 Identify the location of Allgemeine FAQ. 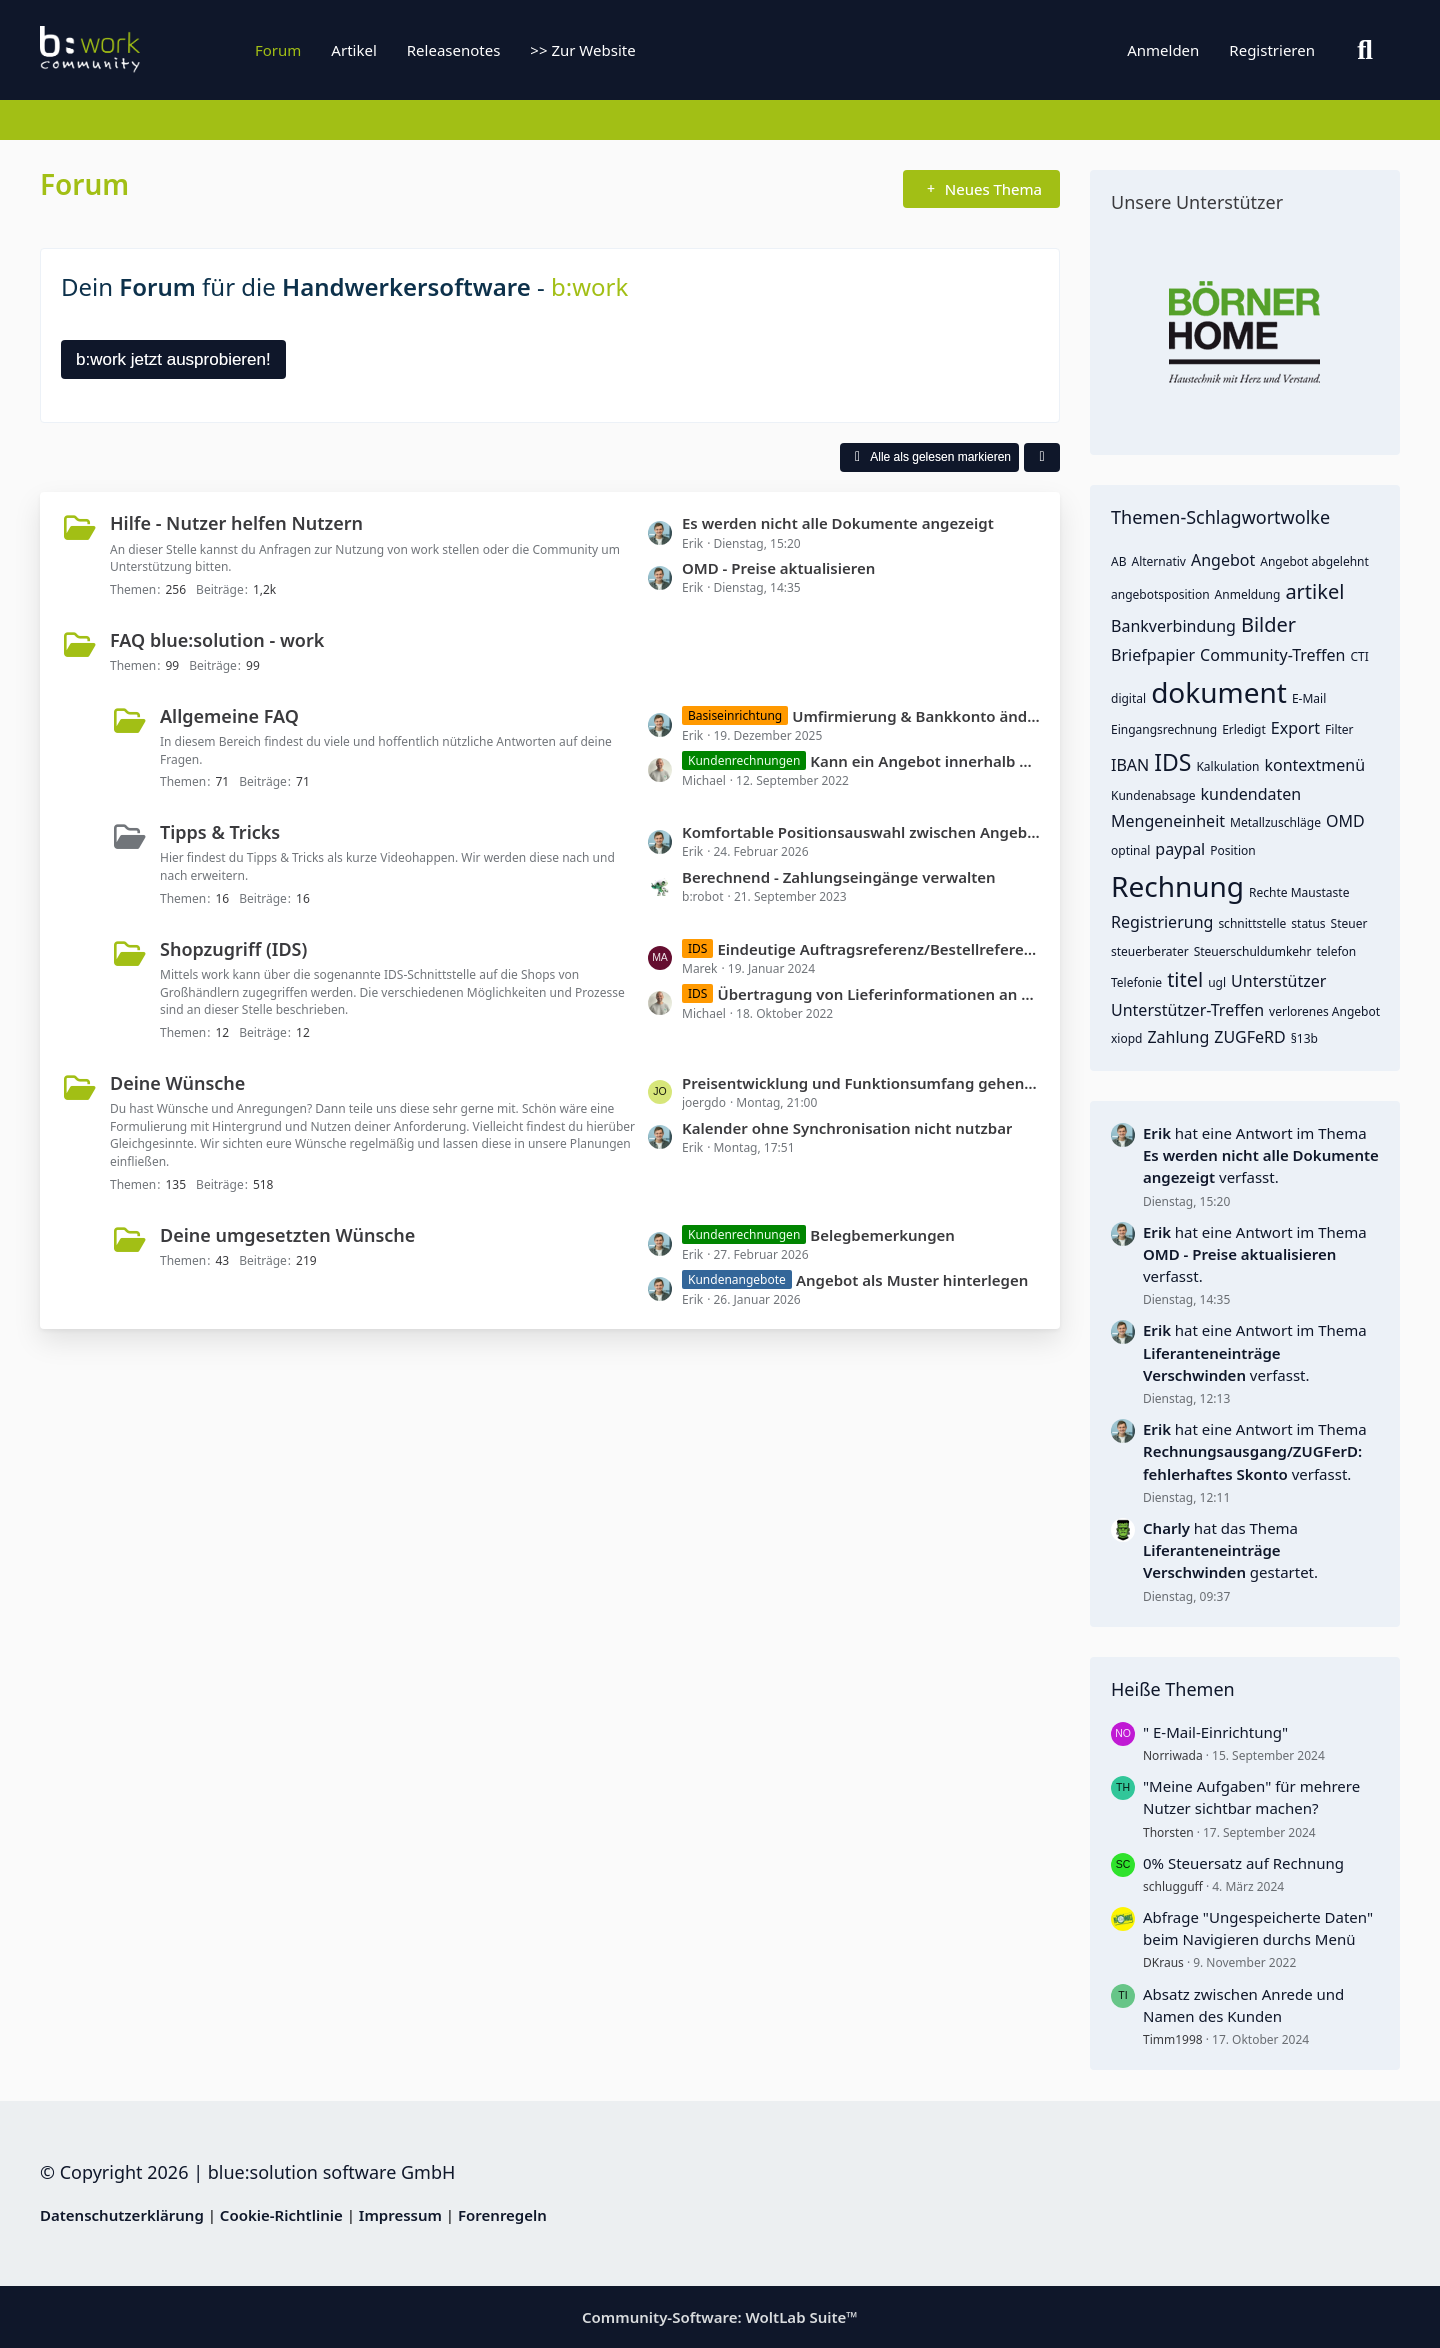
(229, 716).